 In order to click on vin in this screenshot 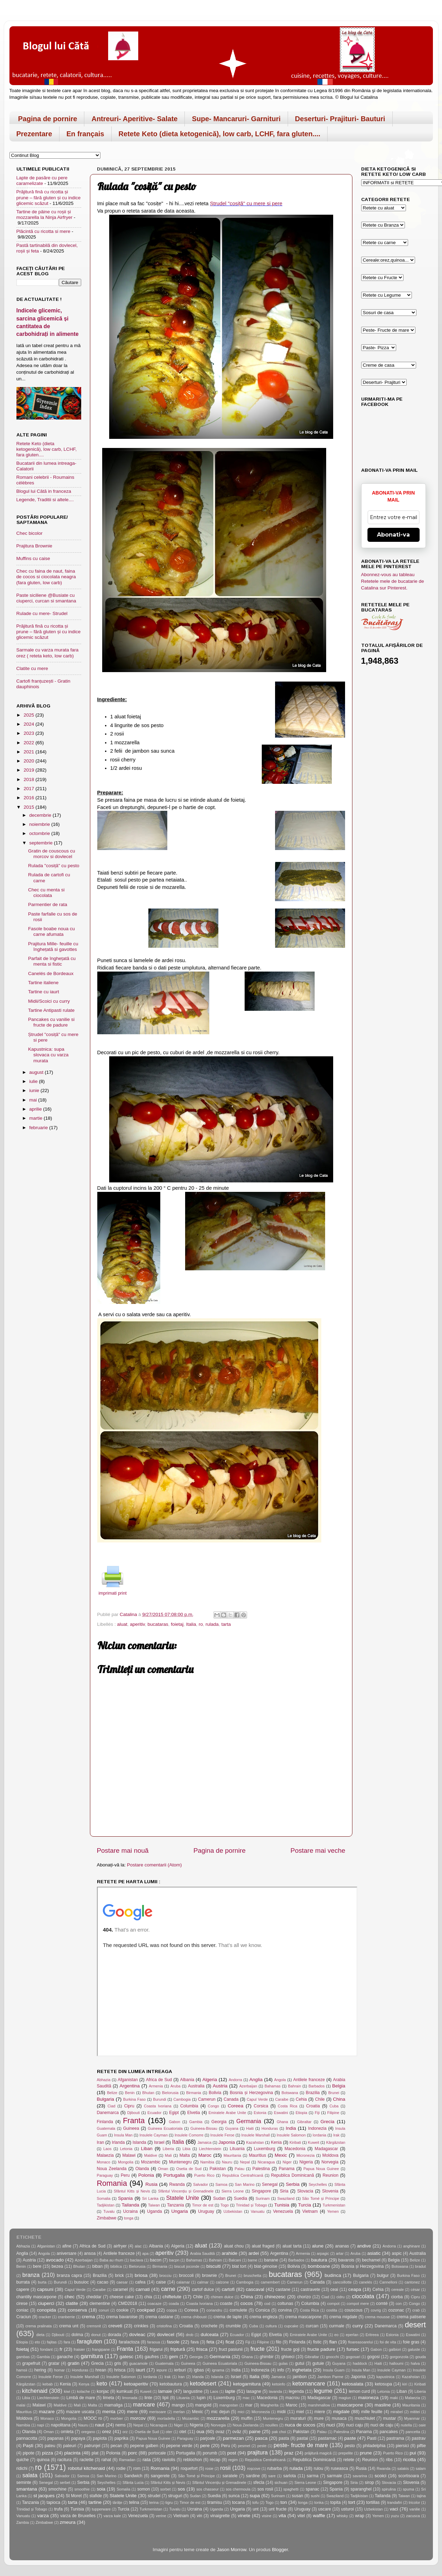, I will do `click(199, 2515)`.